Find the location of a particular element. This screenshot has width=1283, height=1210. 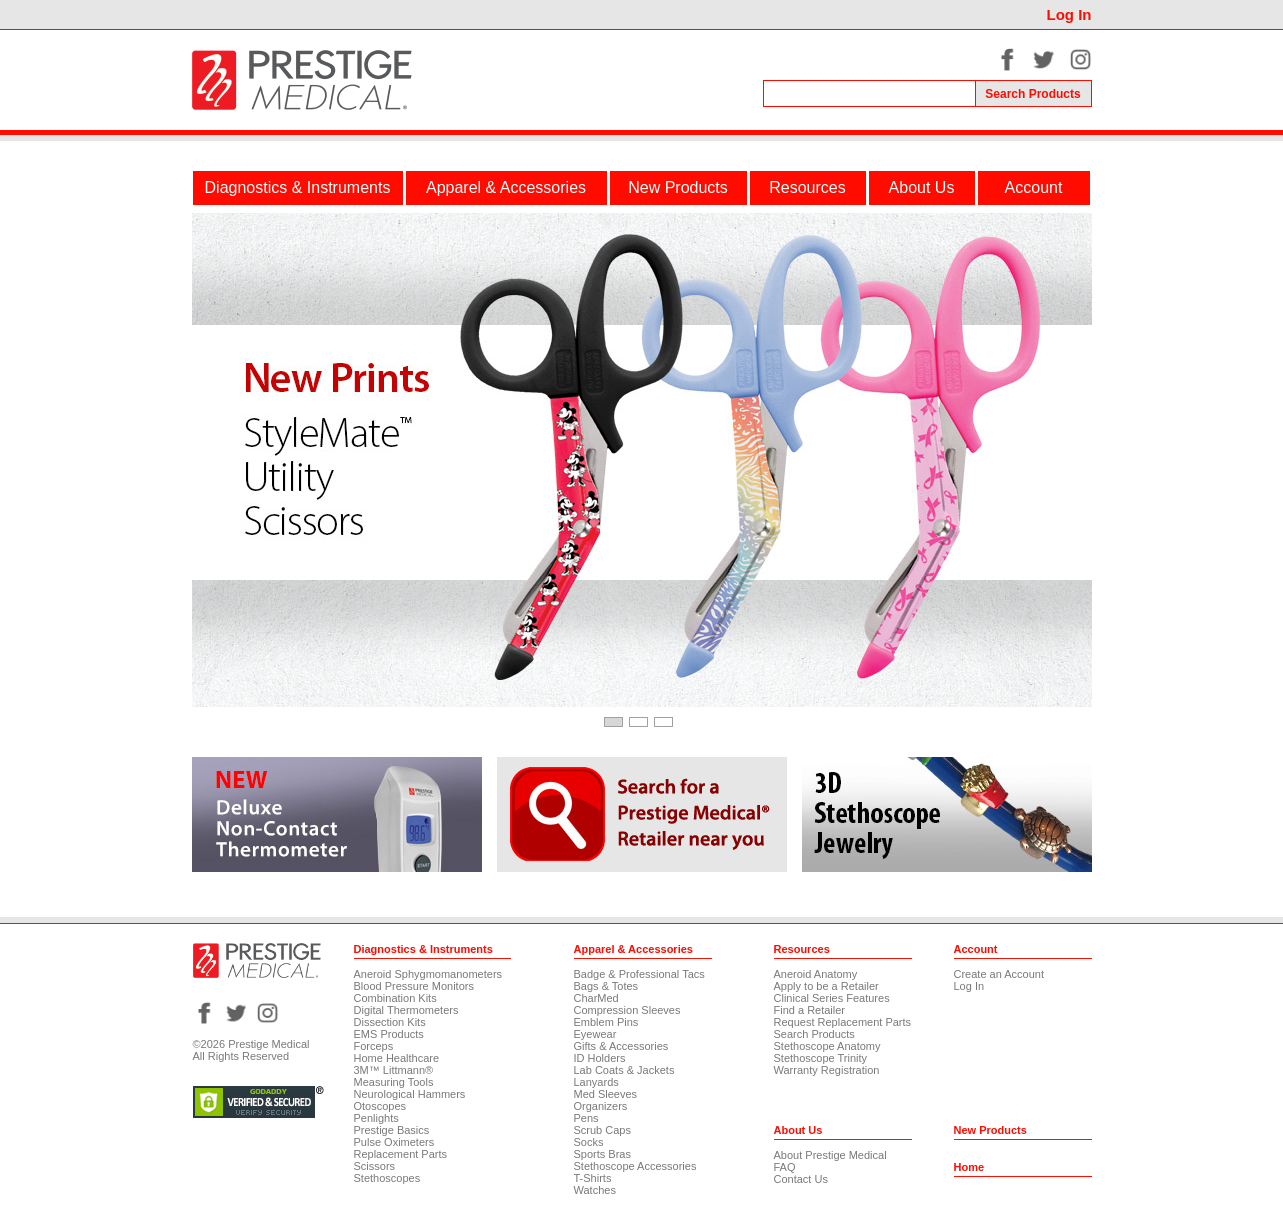

Measuring Tools is located at coordinates (394, 1082).